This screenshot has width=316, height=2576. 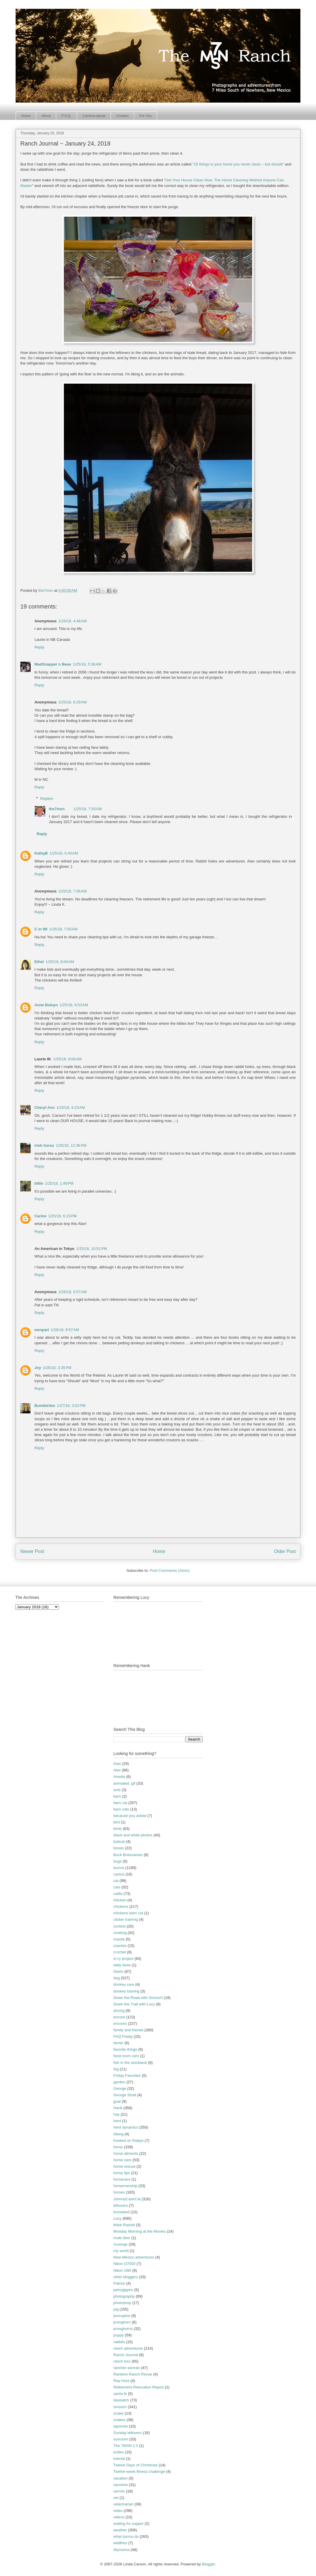 I want to click on fog, so click(x=116, y=2069).